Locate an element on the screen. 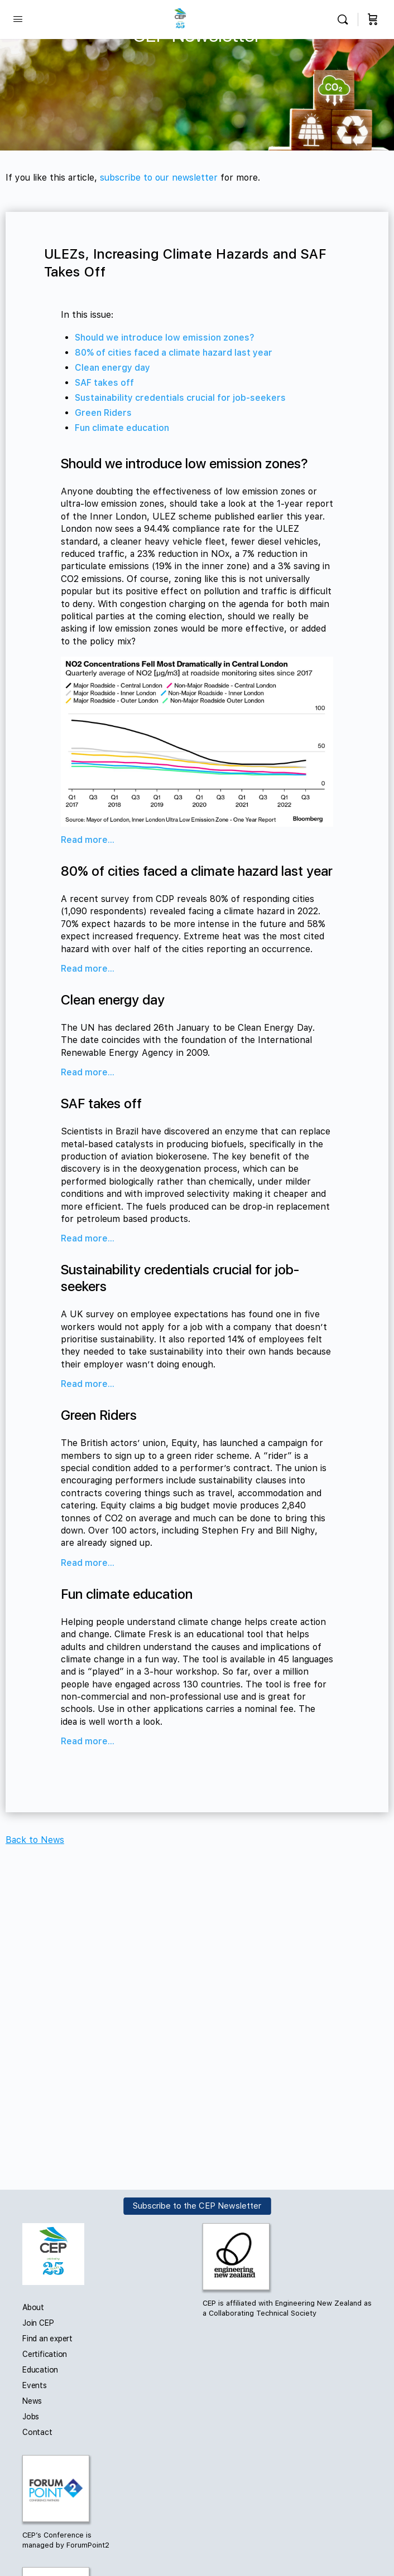 This screenshot has height=2576, width=394. Education is located at coordinates (40, 2369).